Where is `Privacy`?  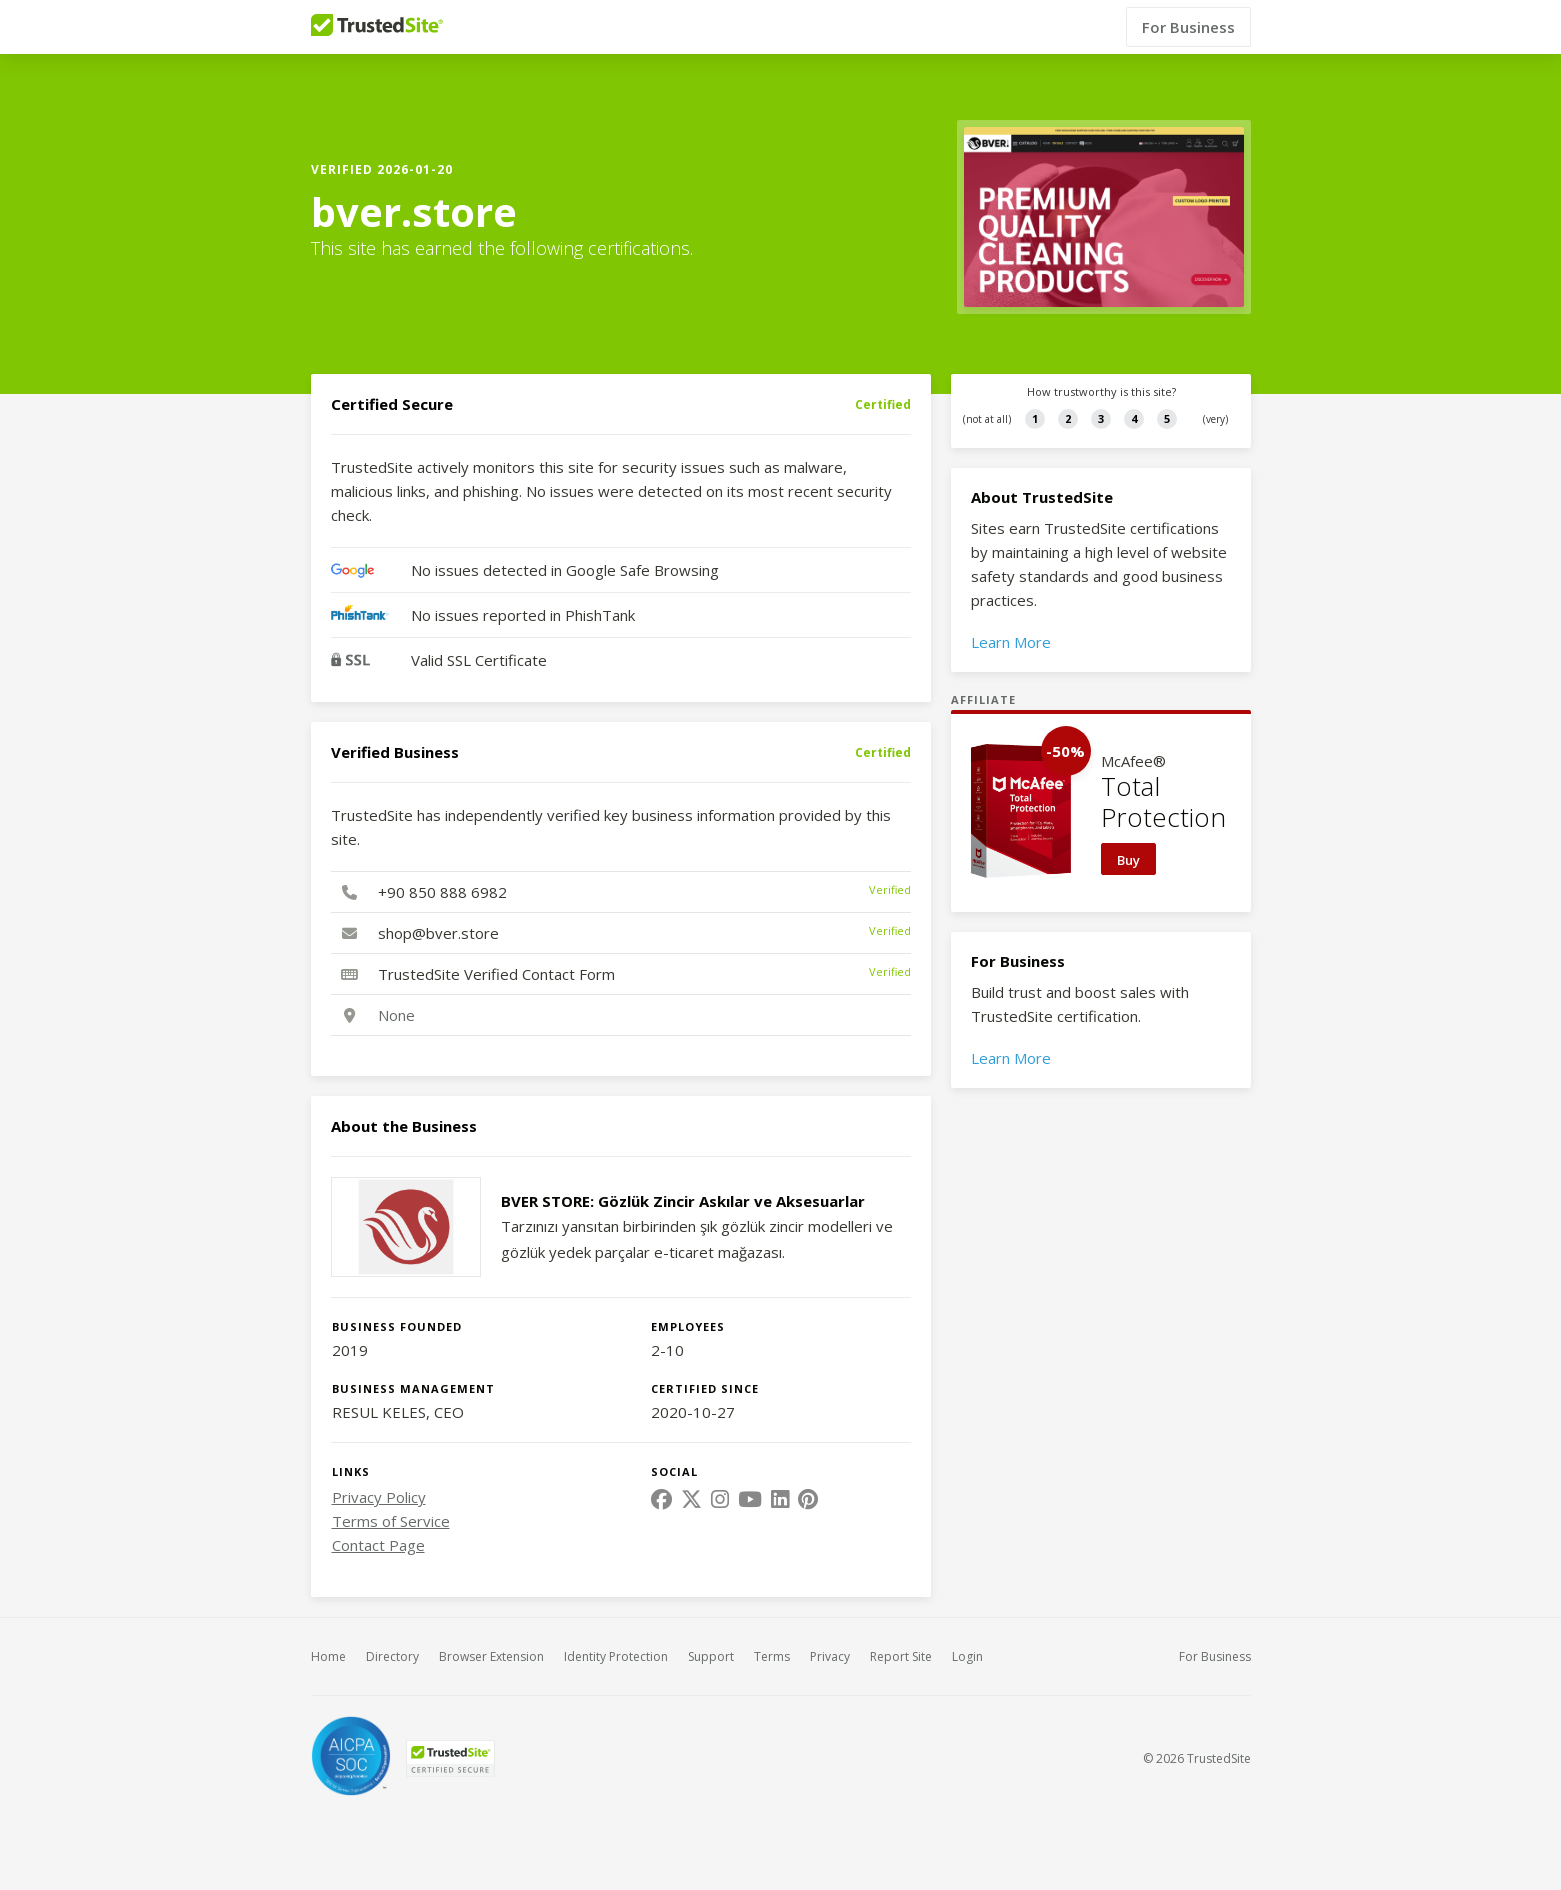
Privacy is located at coordinates (830, 1656).